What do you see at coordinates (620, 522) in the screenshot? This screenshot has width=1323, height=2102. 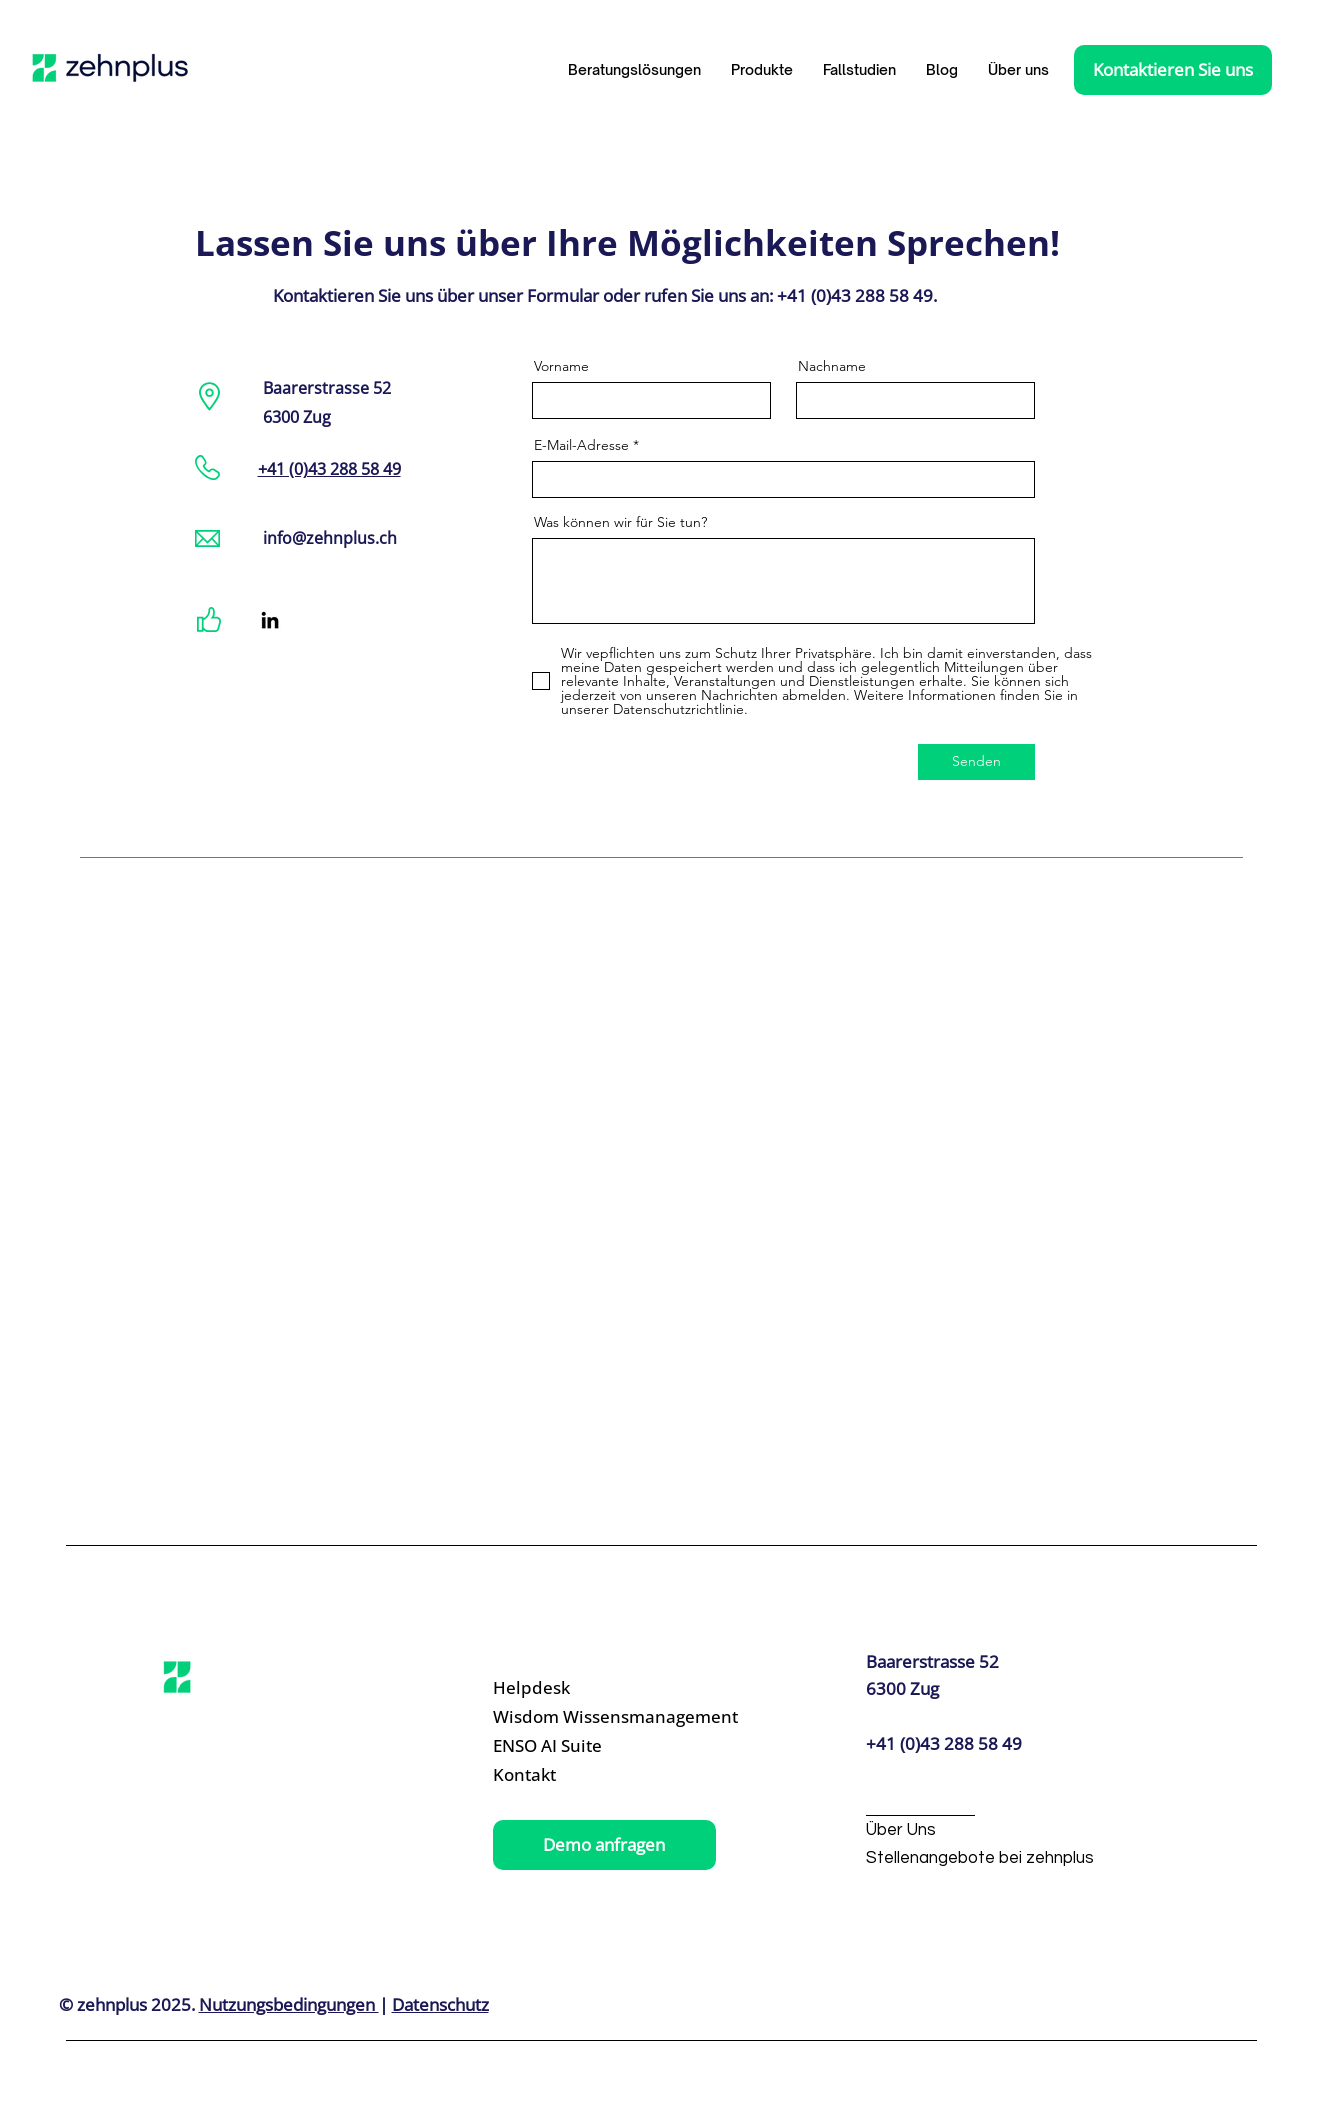 I see `Was können wir für Sie tun?` at bounding box center [620, 522].